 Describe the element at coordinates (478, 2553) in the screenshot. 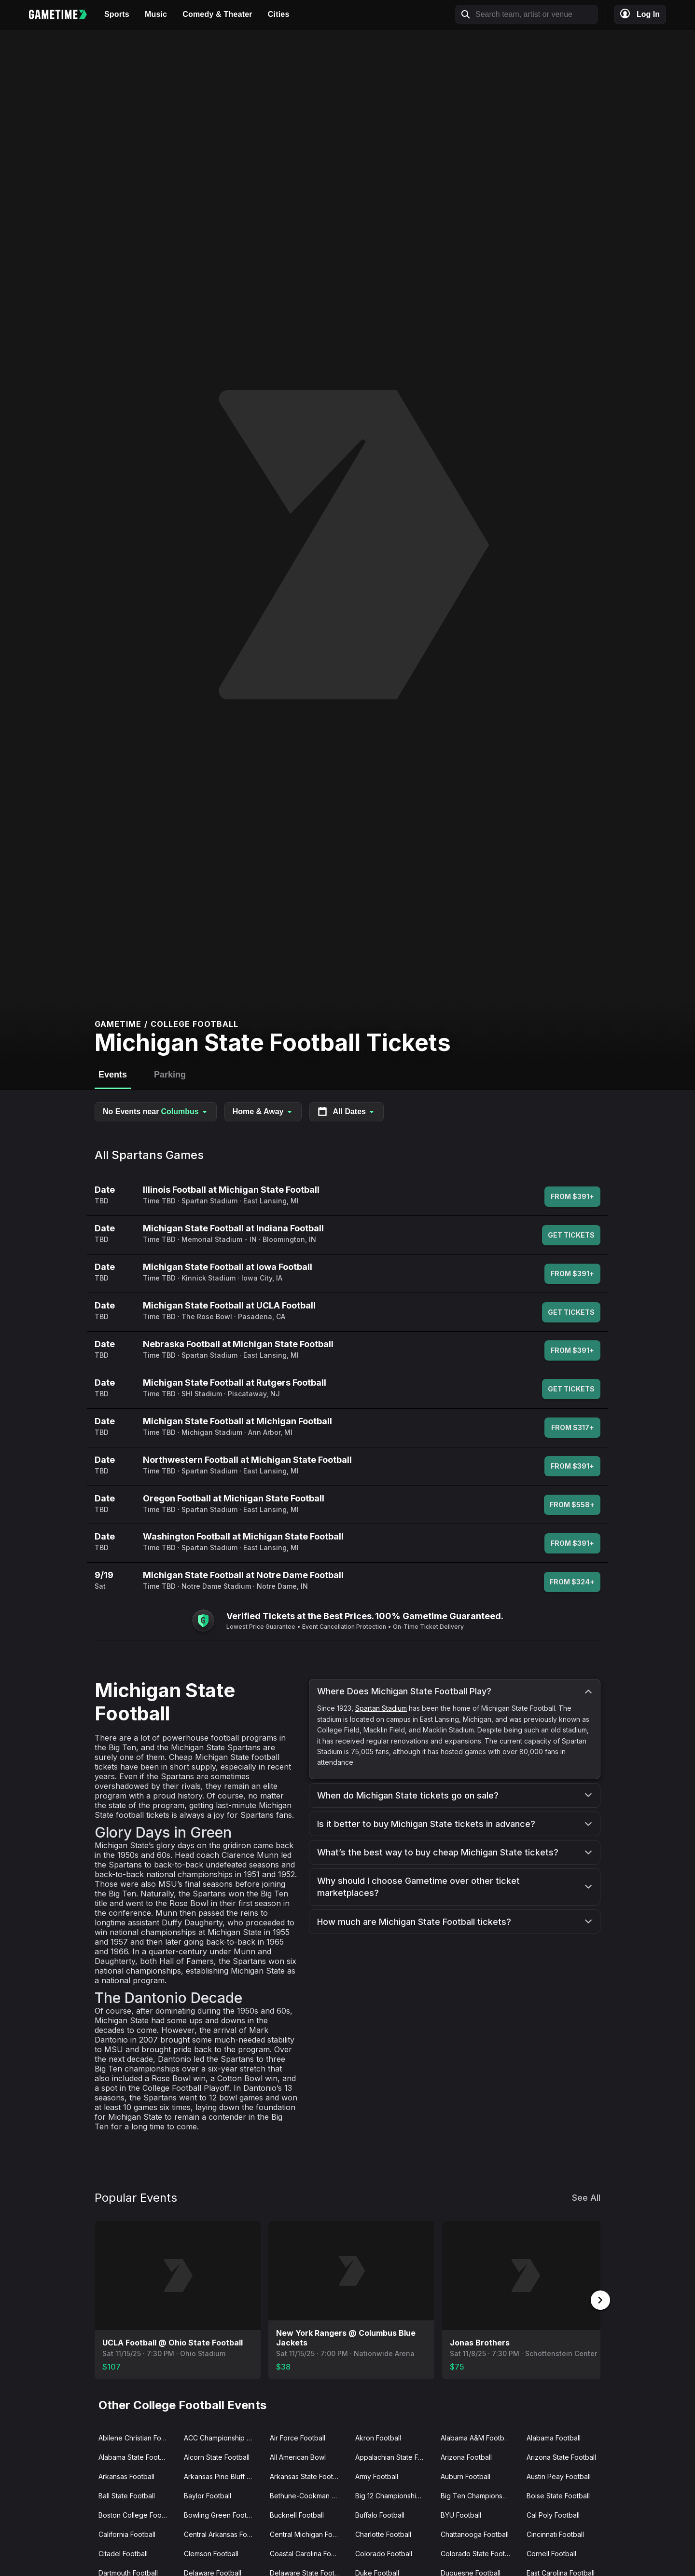

I see `Colorado State Football` at that location.